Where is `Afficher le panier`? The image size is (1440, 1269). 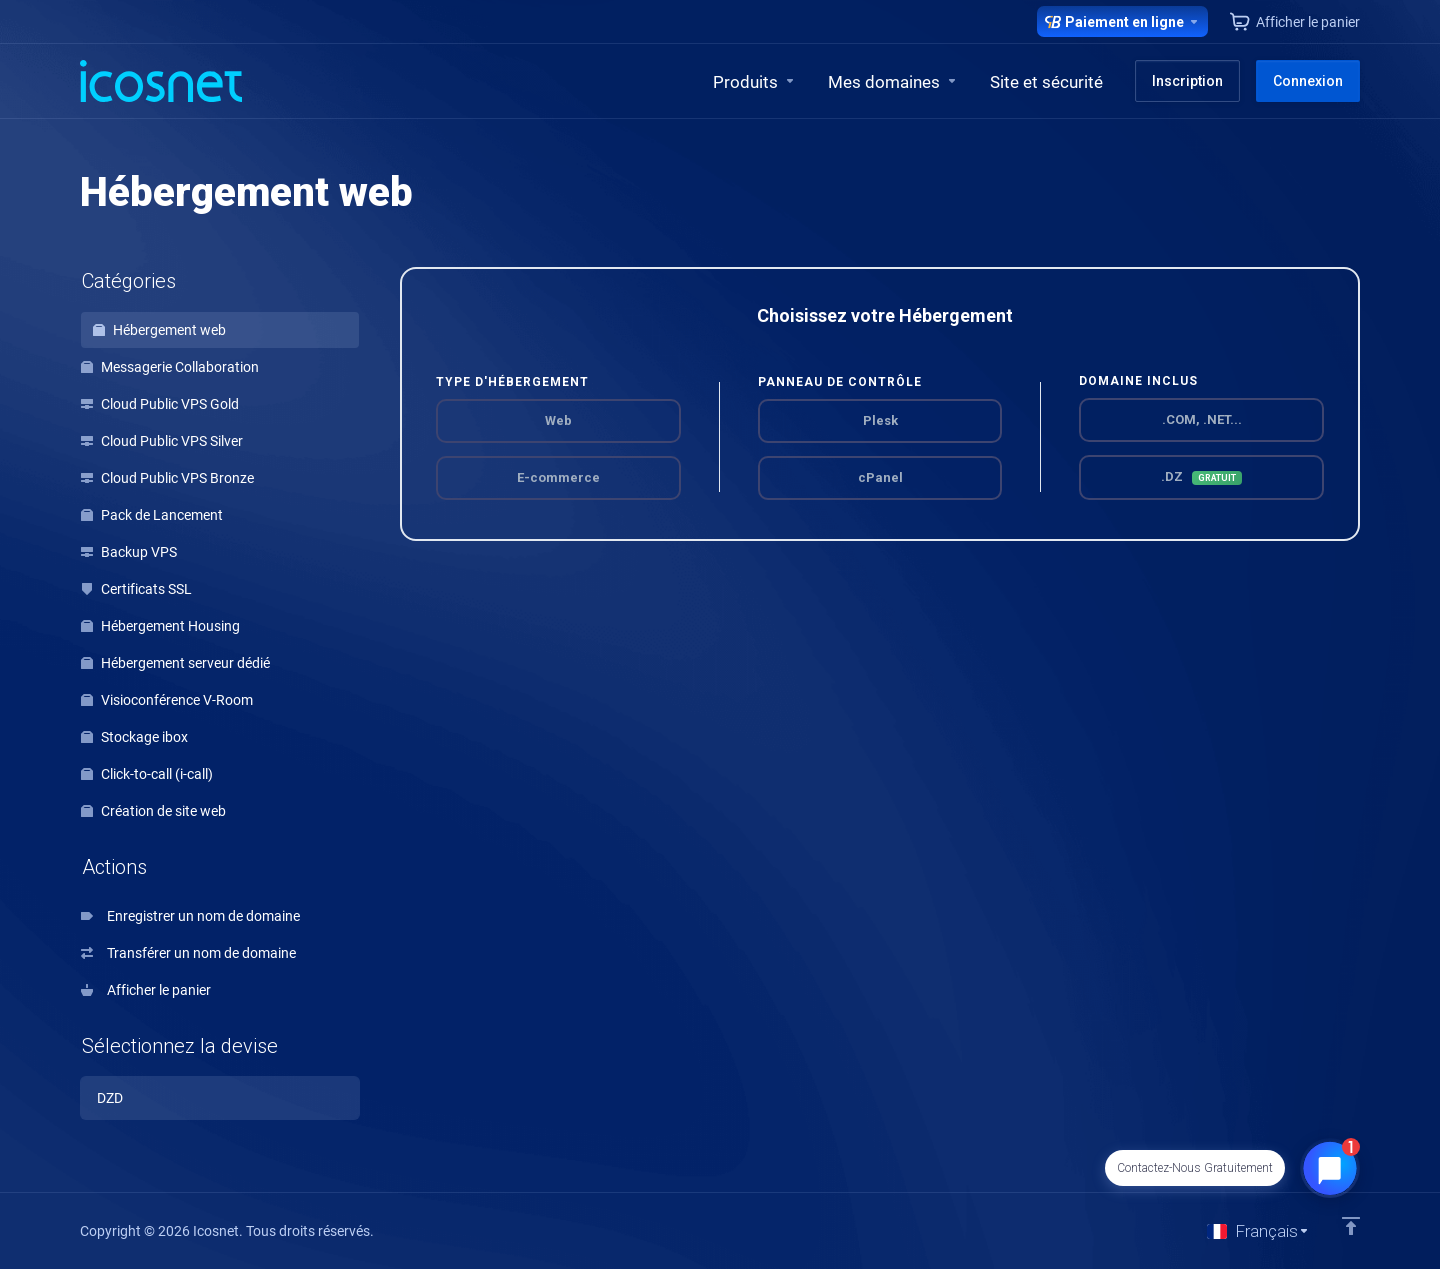 Afficher le panier is located at coordinates (146, 990).